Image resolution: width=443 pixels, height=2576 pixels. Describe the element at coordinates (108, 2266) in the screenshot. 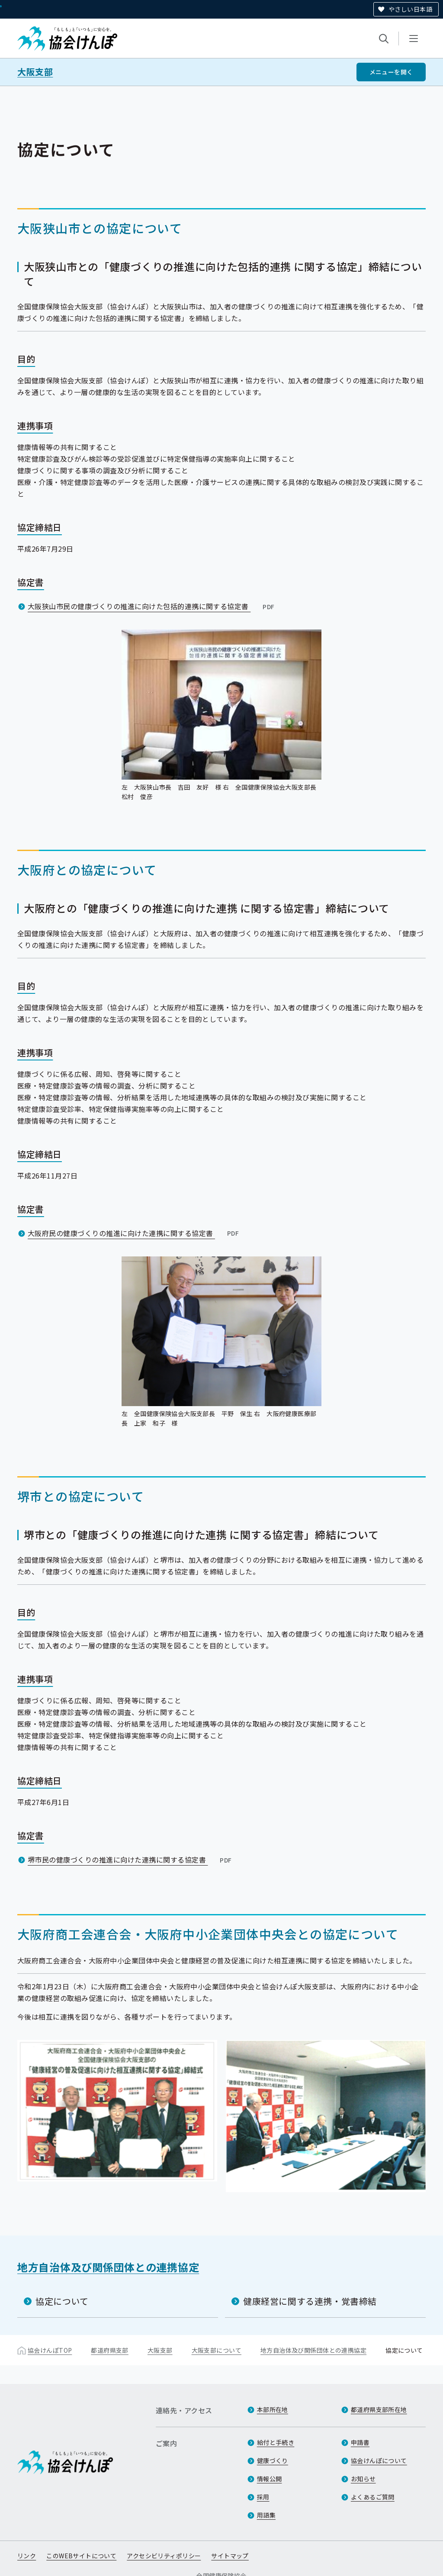

I see `地方自治体及び関係団体との連携協定` at that location.